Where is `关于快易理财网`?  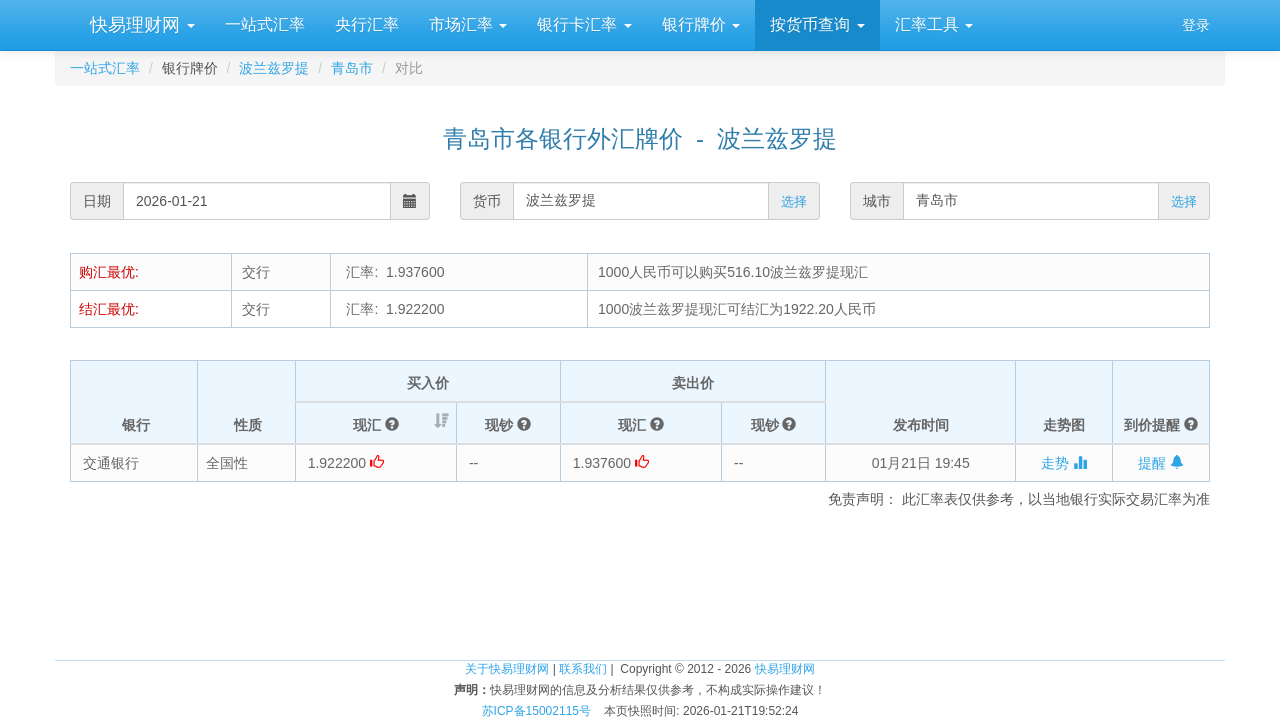 关于快易理财网 is located at coordinates (507, 669).